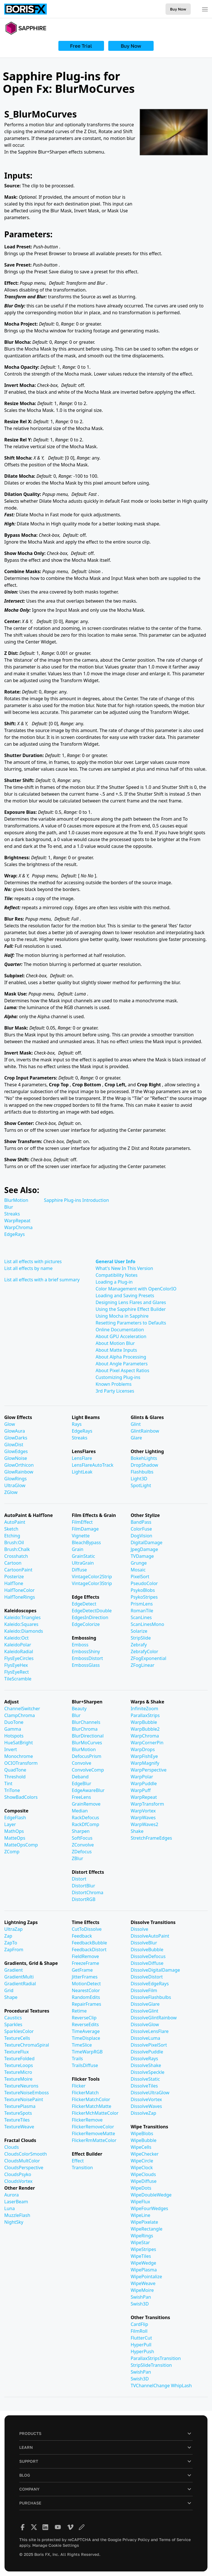 The image size is (212, 2576). I want to click on WhipLash, so click(181, 2385).